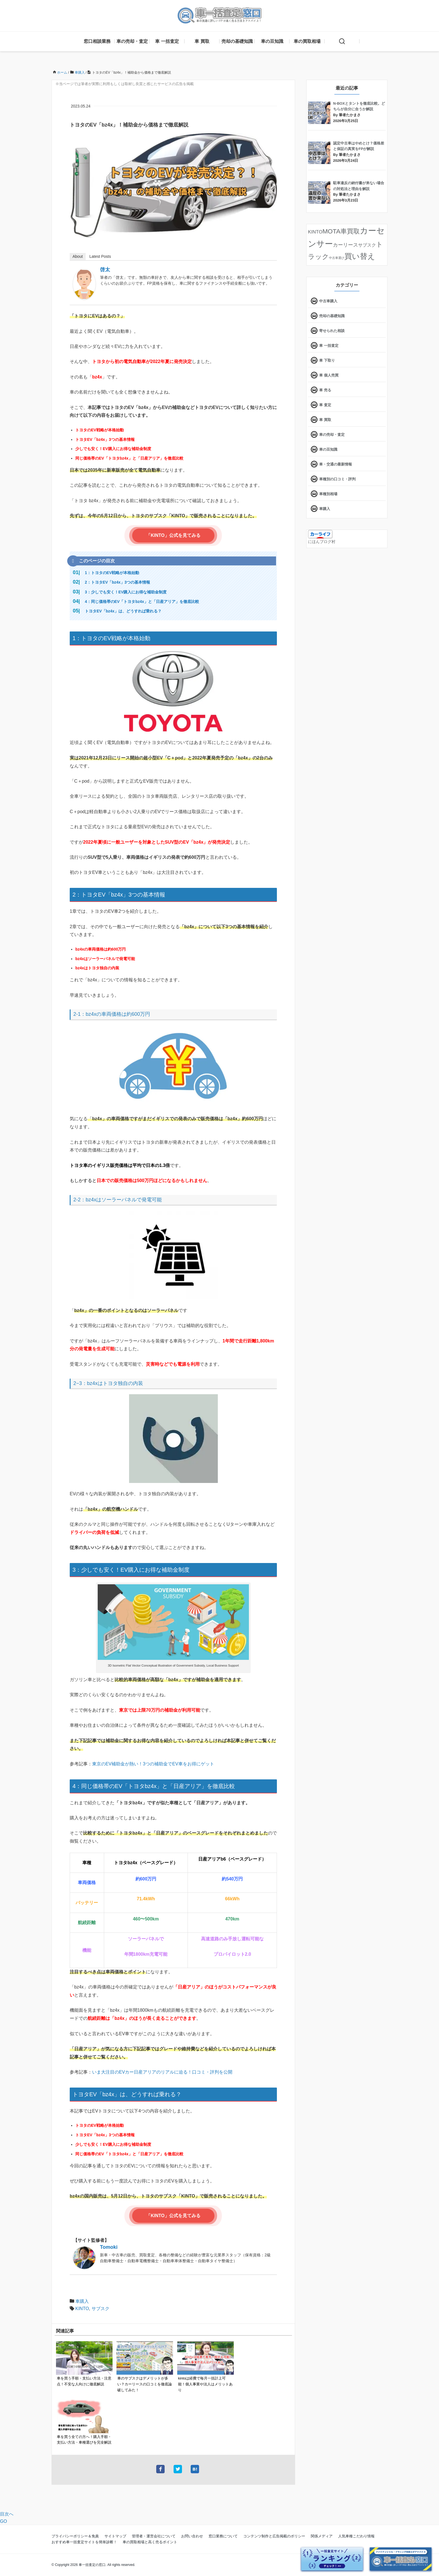  Describe the element at coordinates (307, 41) in the screenshot. I see `車の買取相場` at that location.